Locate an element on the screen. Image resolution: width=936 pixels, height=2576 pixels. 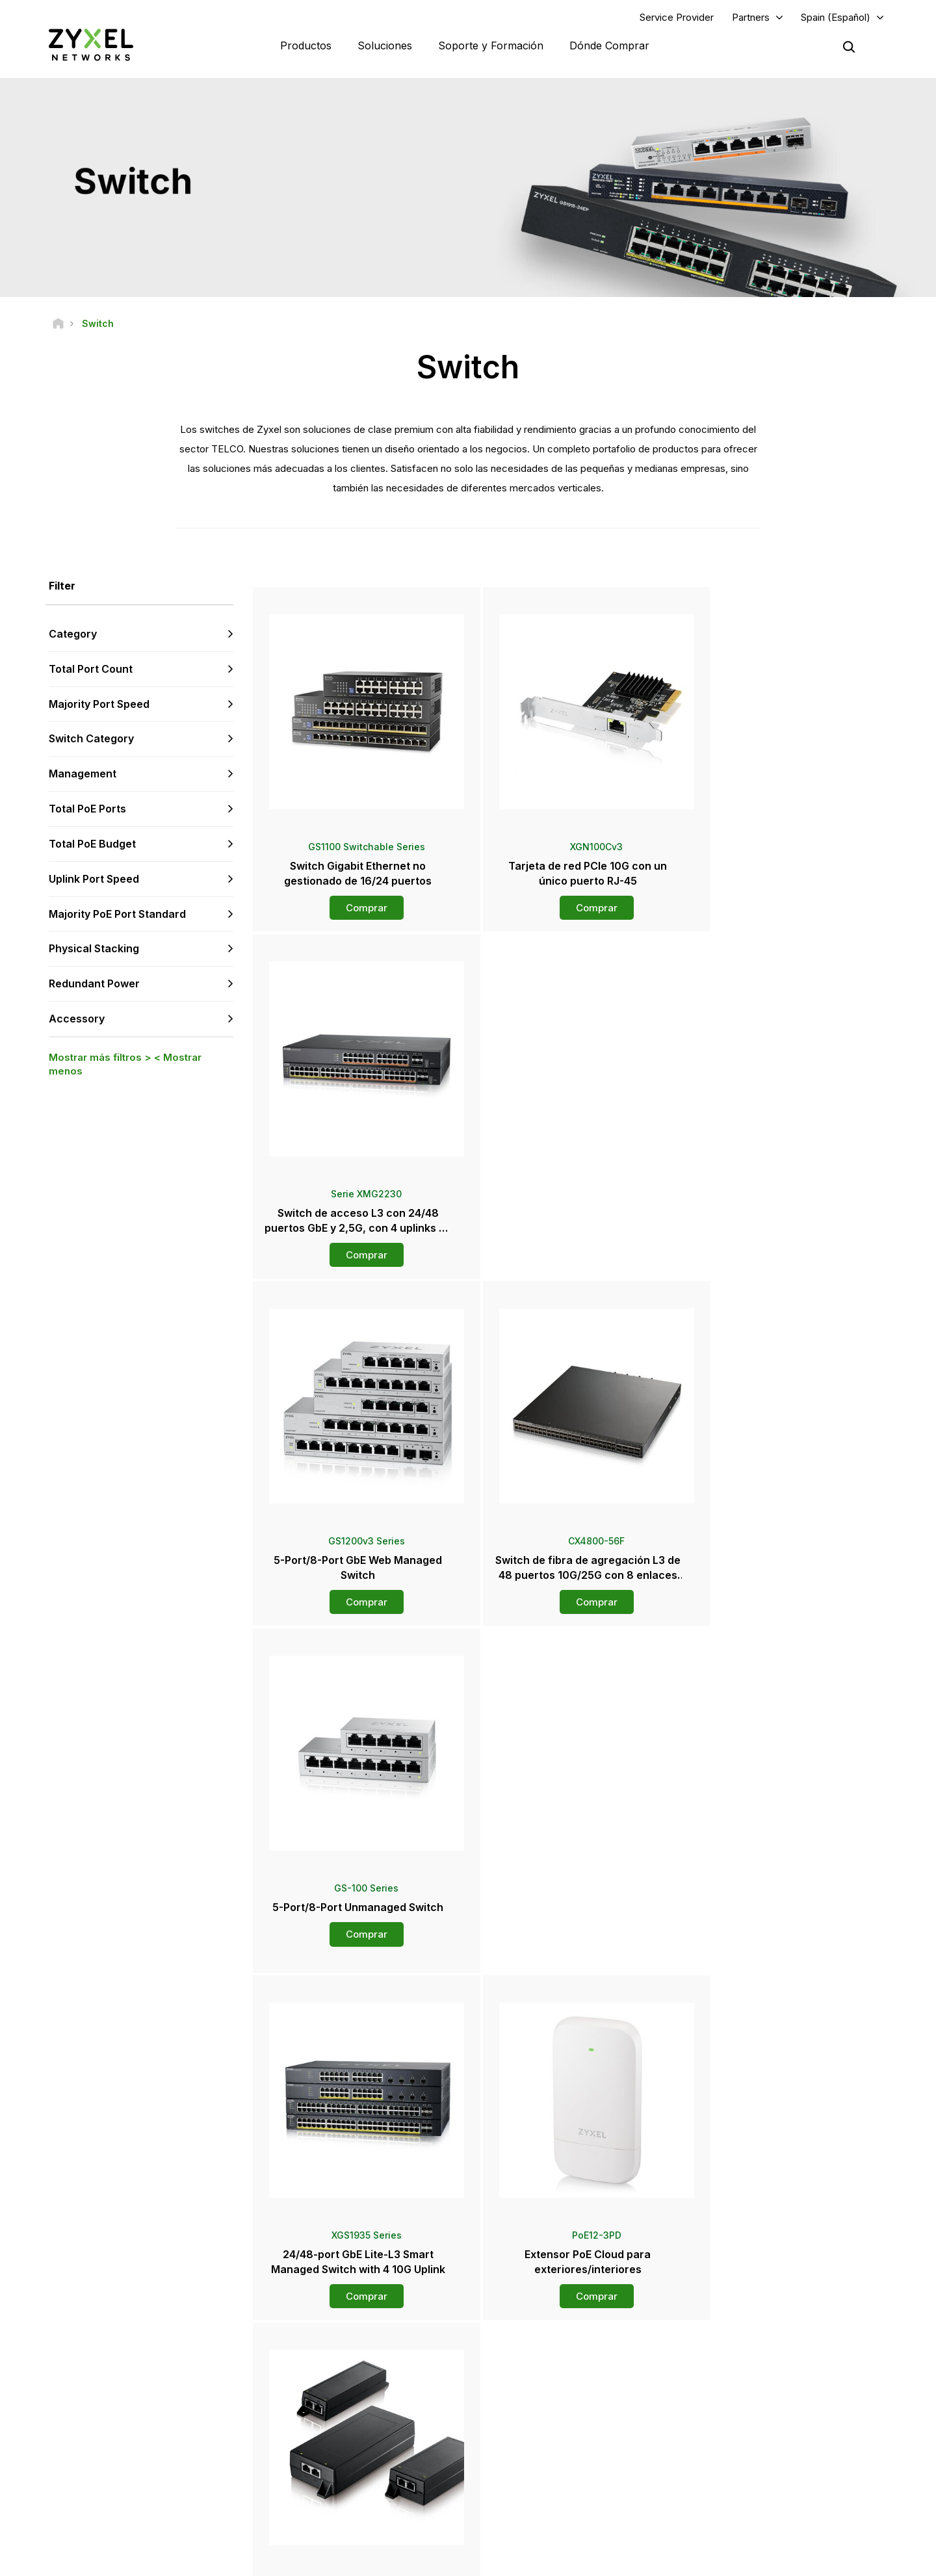
Mayoristas is located at coordinates (525, 2375).